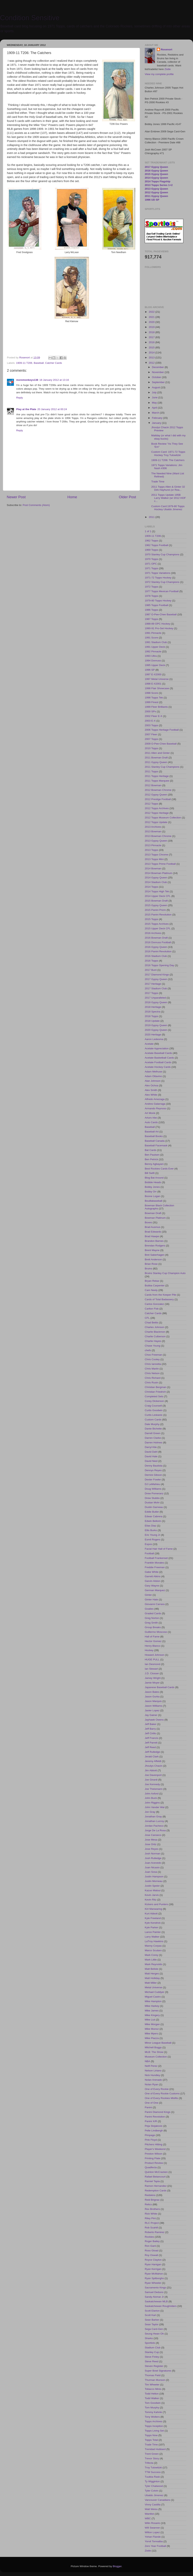  I want to click on Rex Brothers, so click(152, 2209).